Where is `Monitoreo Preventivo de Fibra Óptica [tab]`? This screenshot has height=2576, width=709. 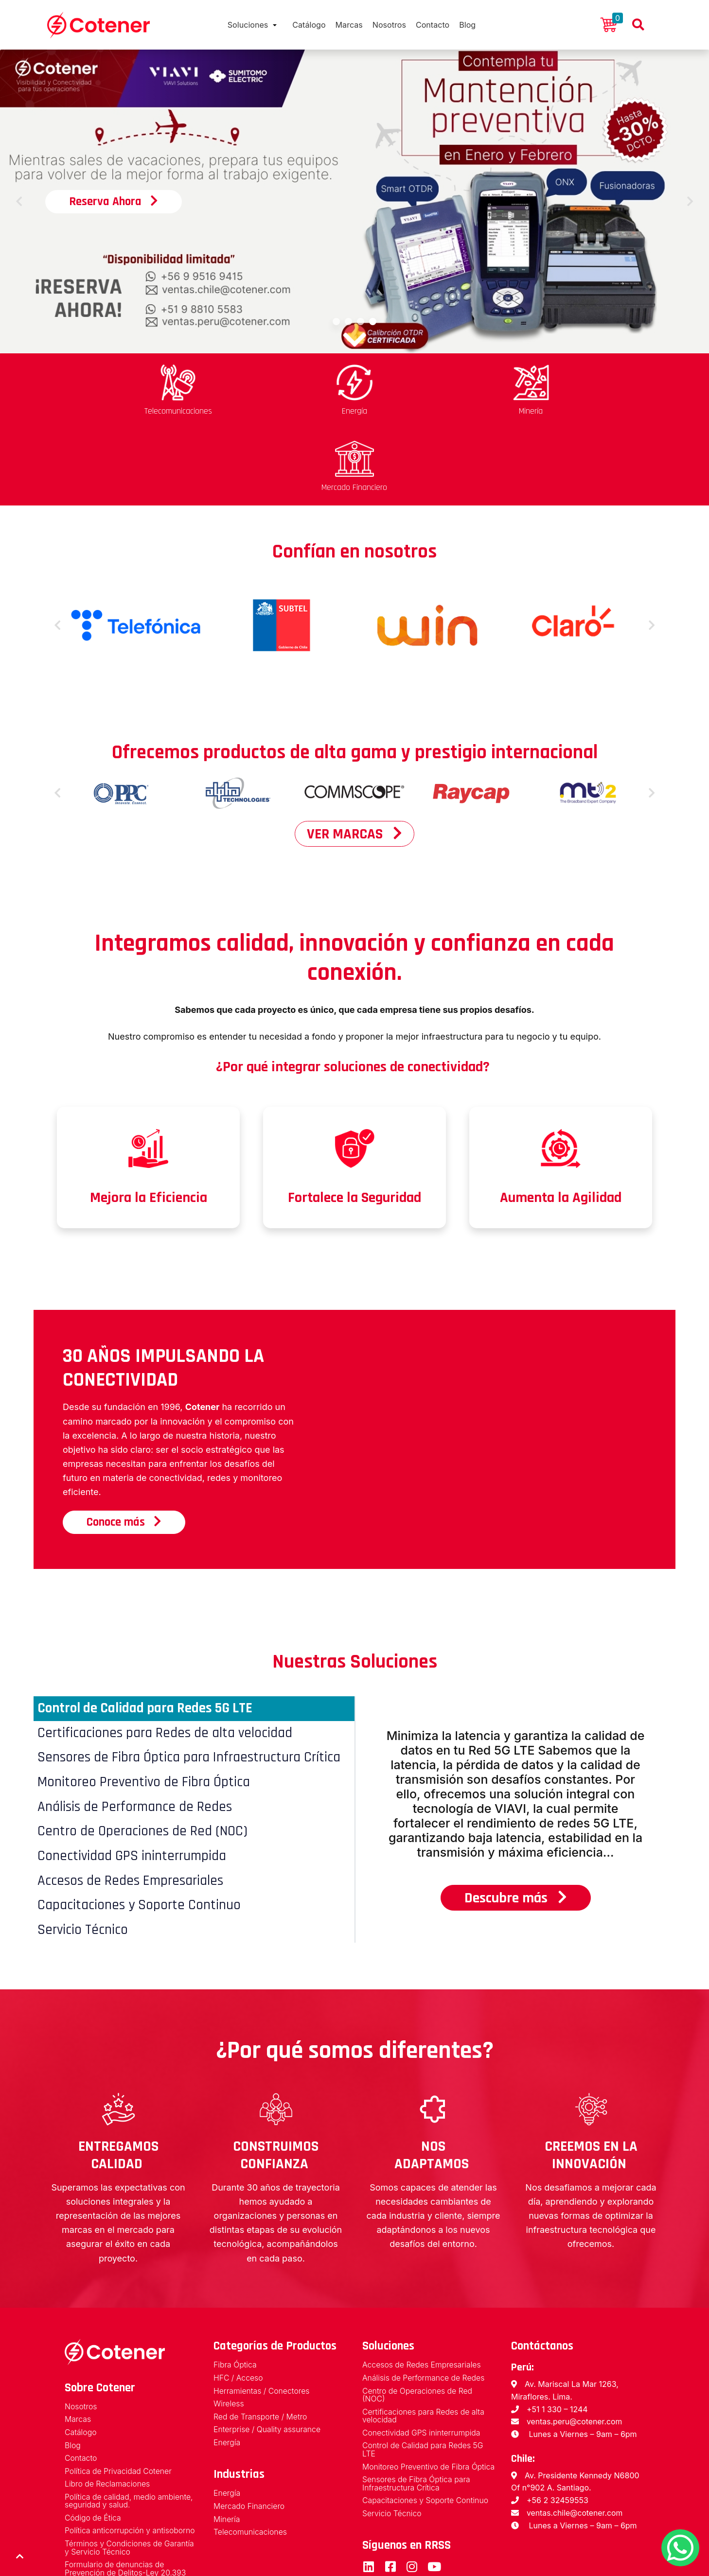
Monitoreo Preventivo de Fibra Óptica [tab] is located at coordinates (146, 1705).